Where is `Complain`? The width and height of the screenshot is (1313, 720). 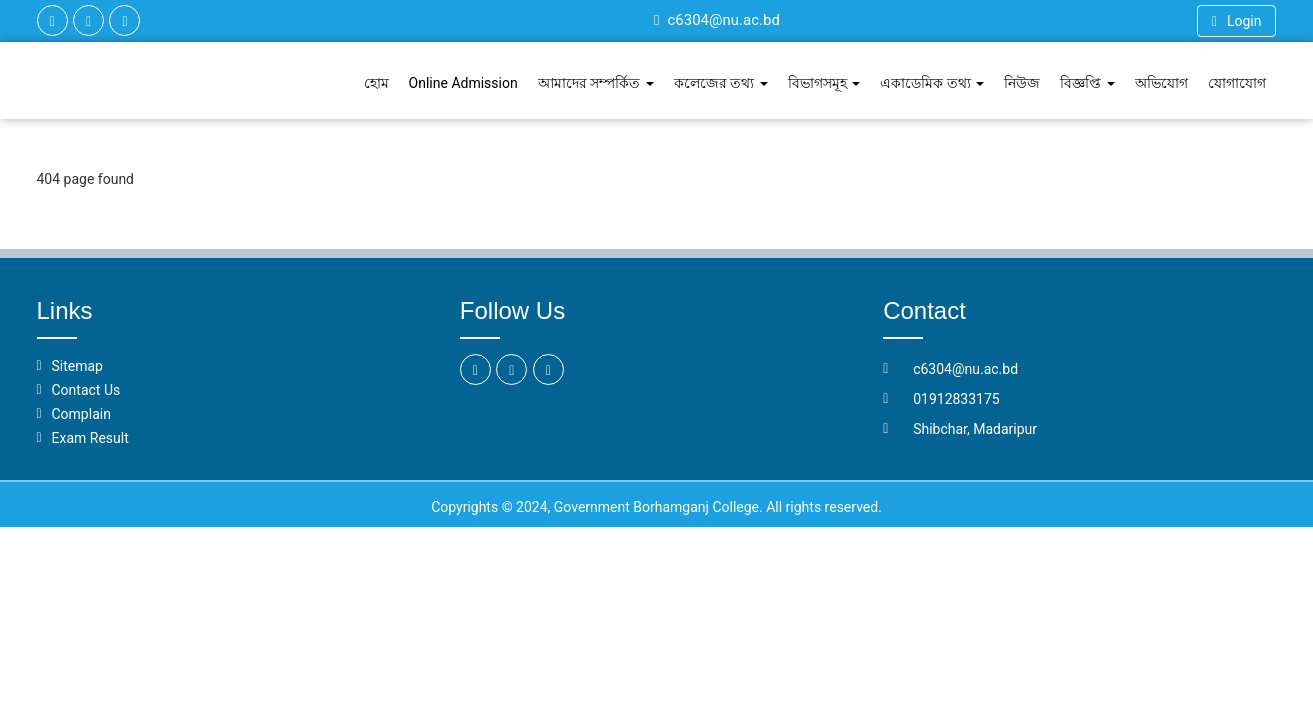
Complain is located at coordinates (81, 414).